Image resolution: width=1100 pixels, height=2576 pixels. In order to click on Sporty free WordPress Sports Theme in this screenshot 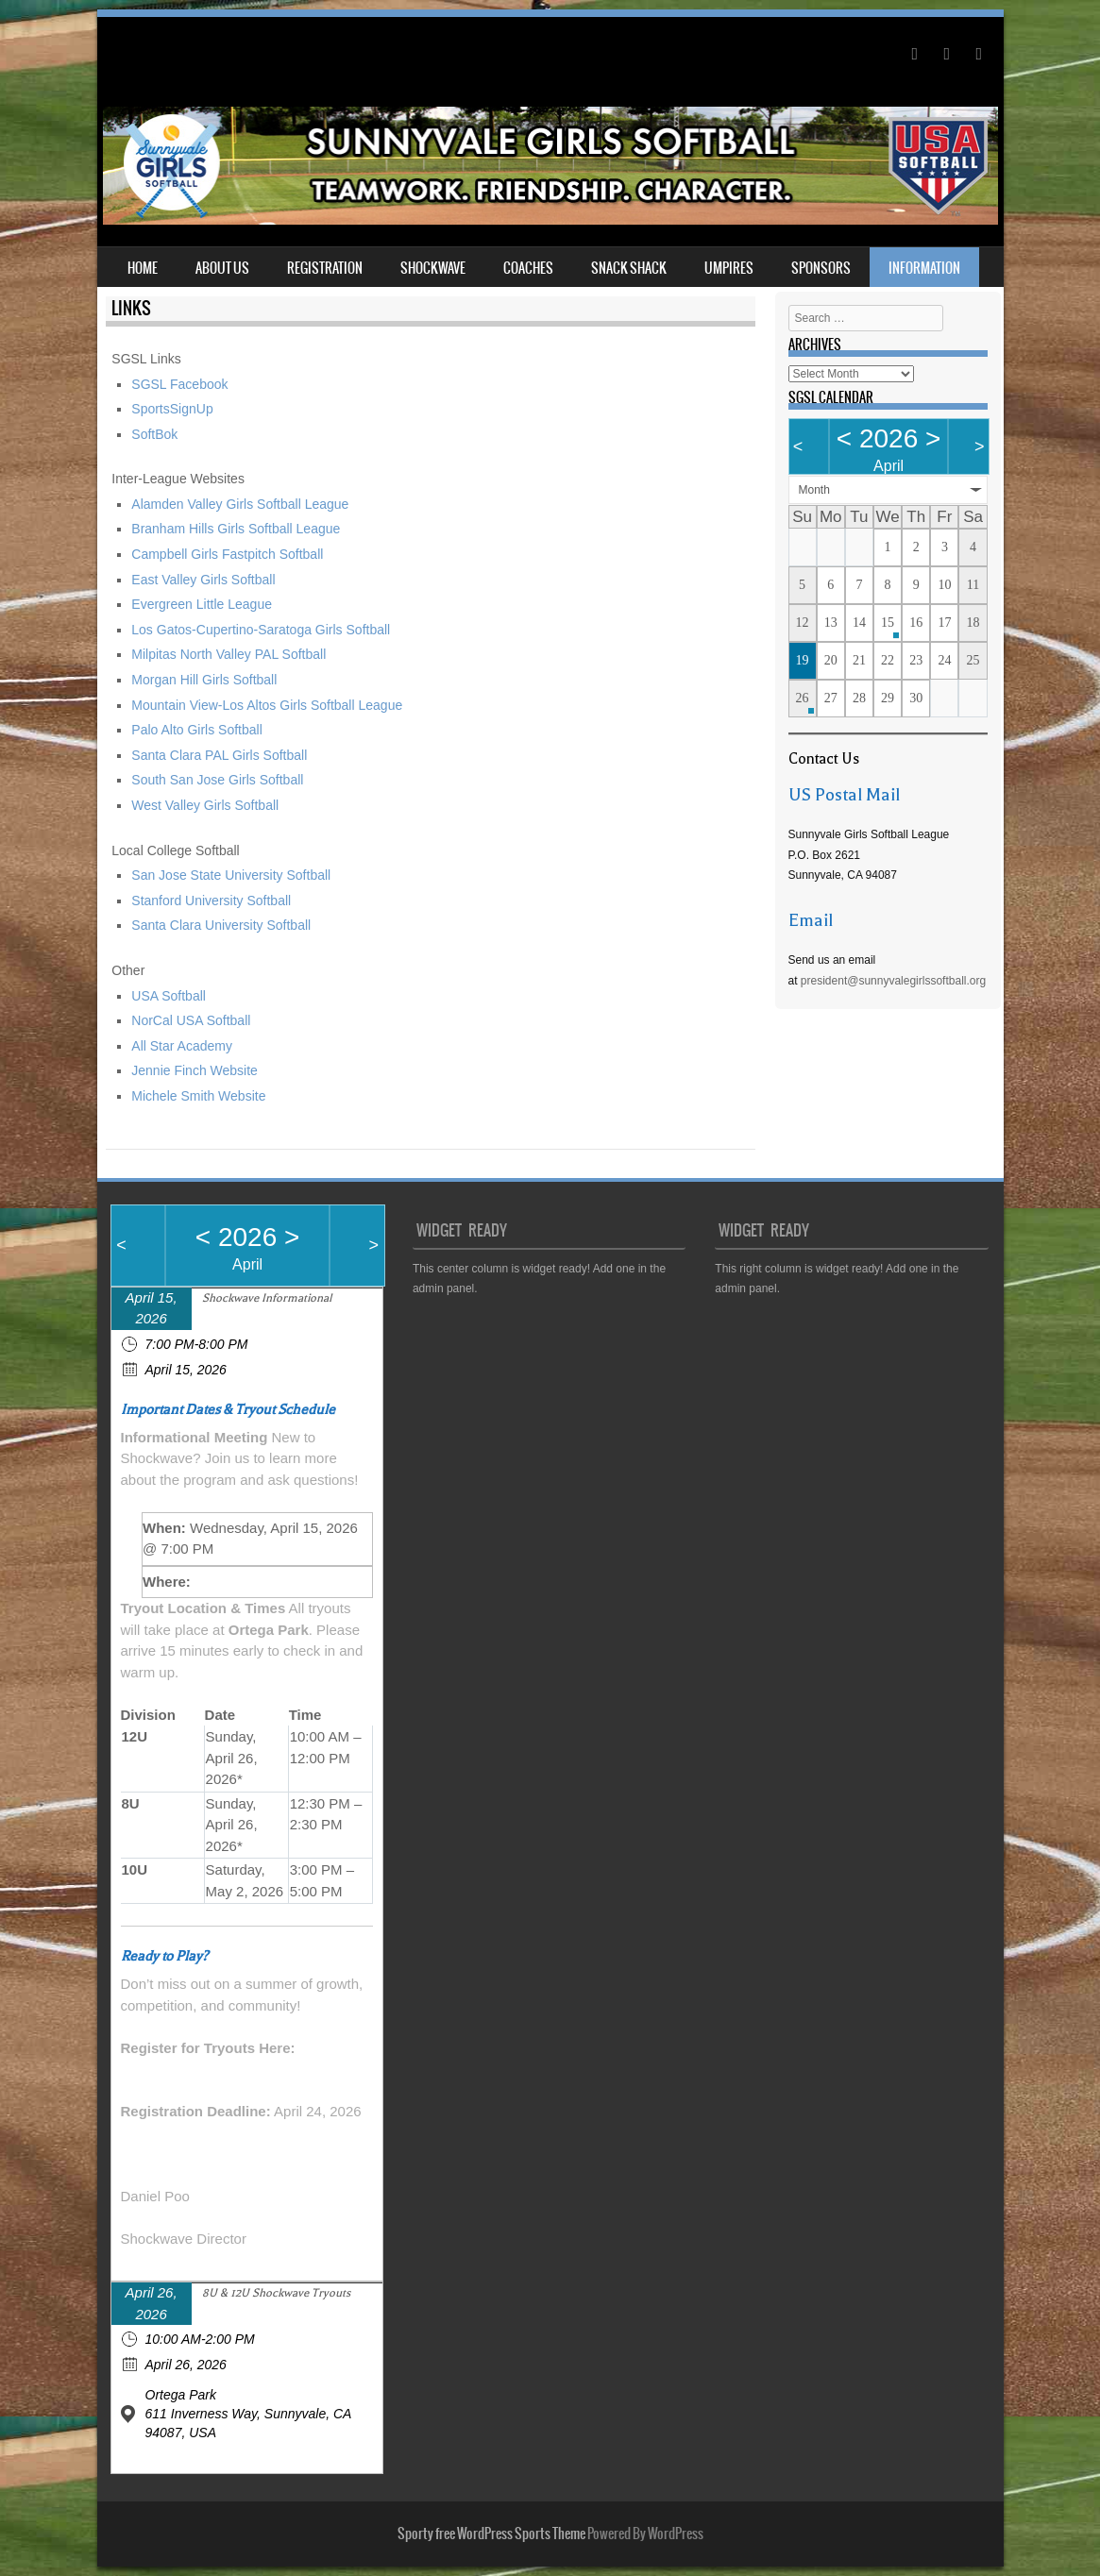, I will do `click(491, 2533)`.